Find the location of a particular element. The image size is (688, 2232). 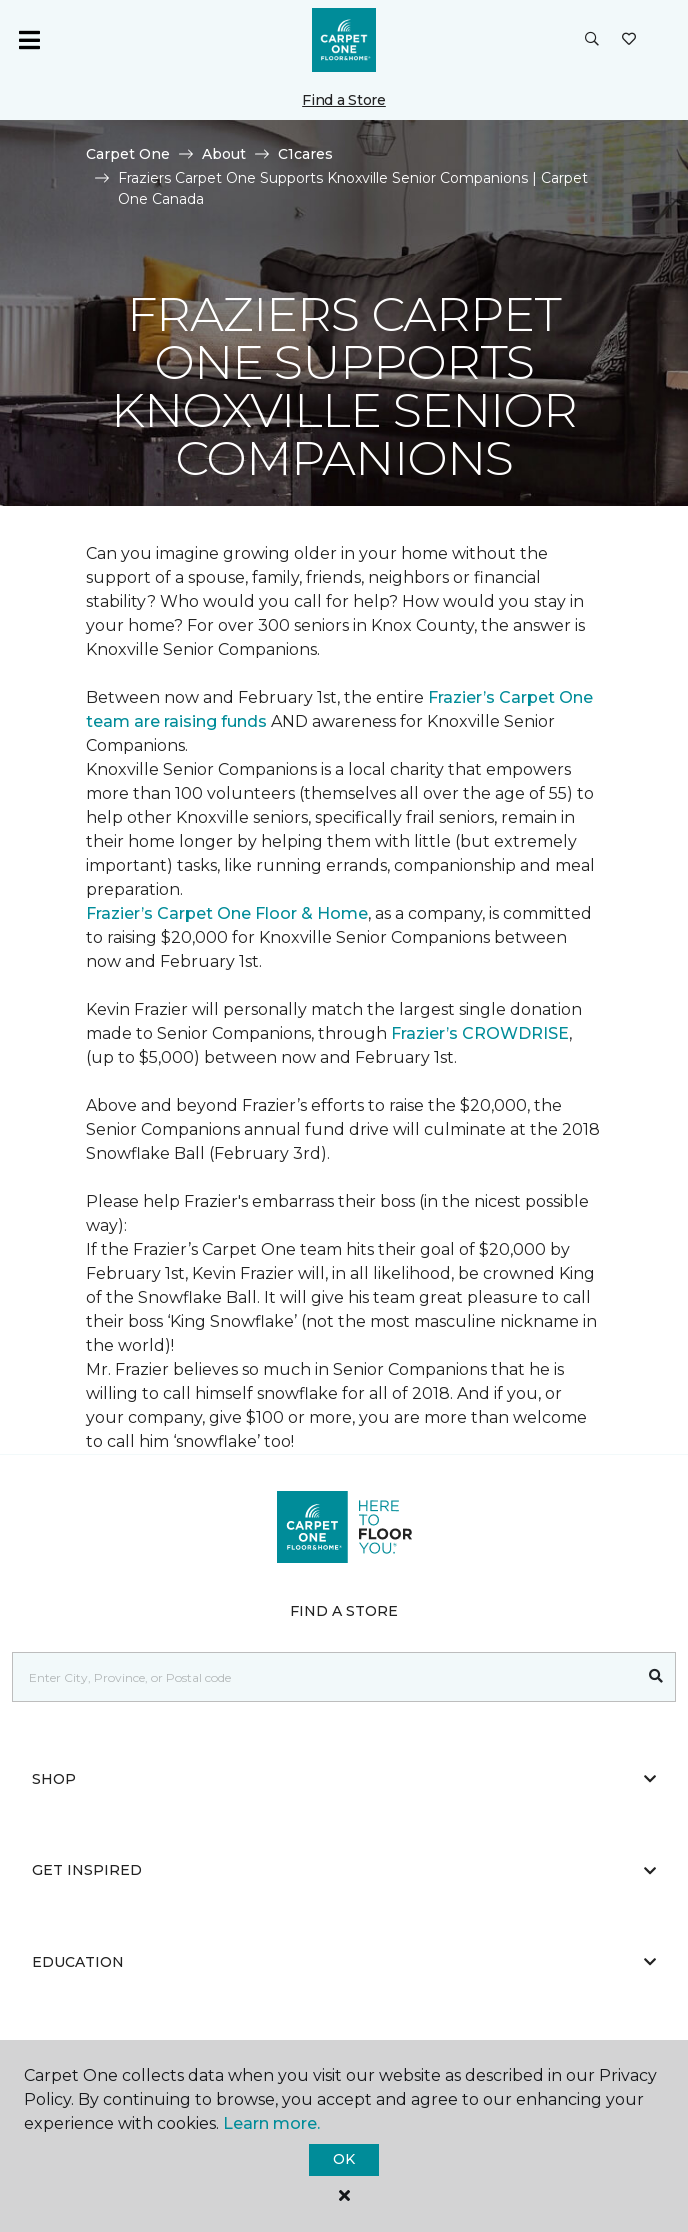

Frazier’s Carpet One Floor & Home is located at coordinates (227, 913).